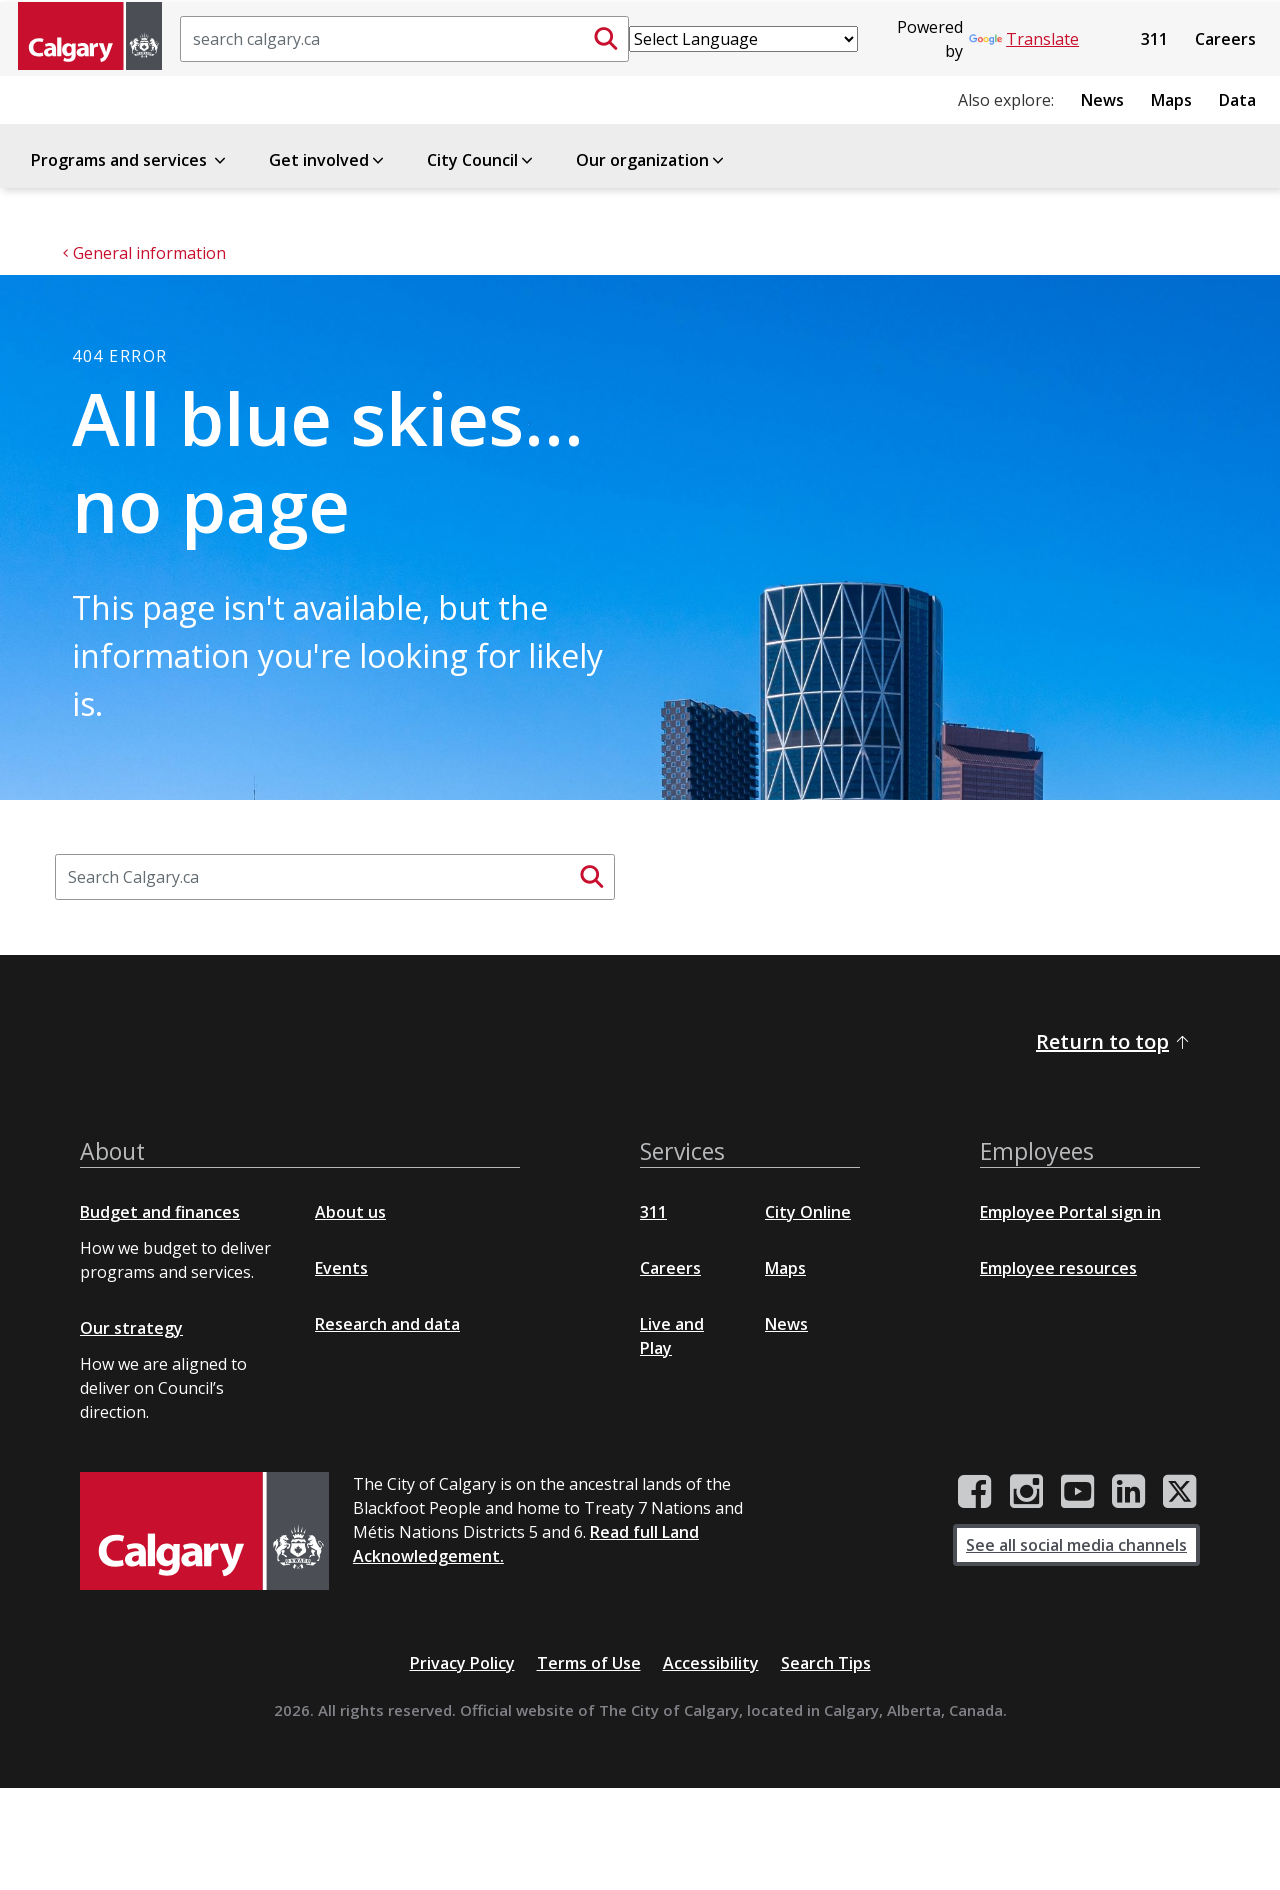  Describe the element at coordinates (808, 1212) in the screenshot. I see `City Online` at that location.